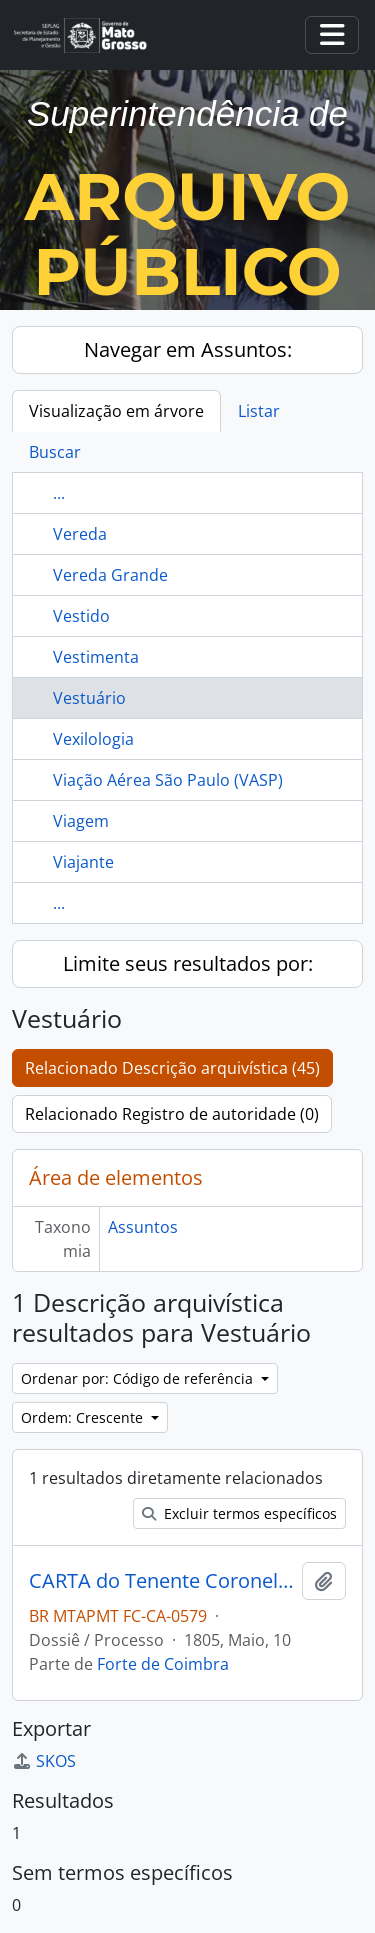 The image size is (375, 1933). Describe the element at coordinates (83, 862) in the screenshot. I see `Viajante` at that location.